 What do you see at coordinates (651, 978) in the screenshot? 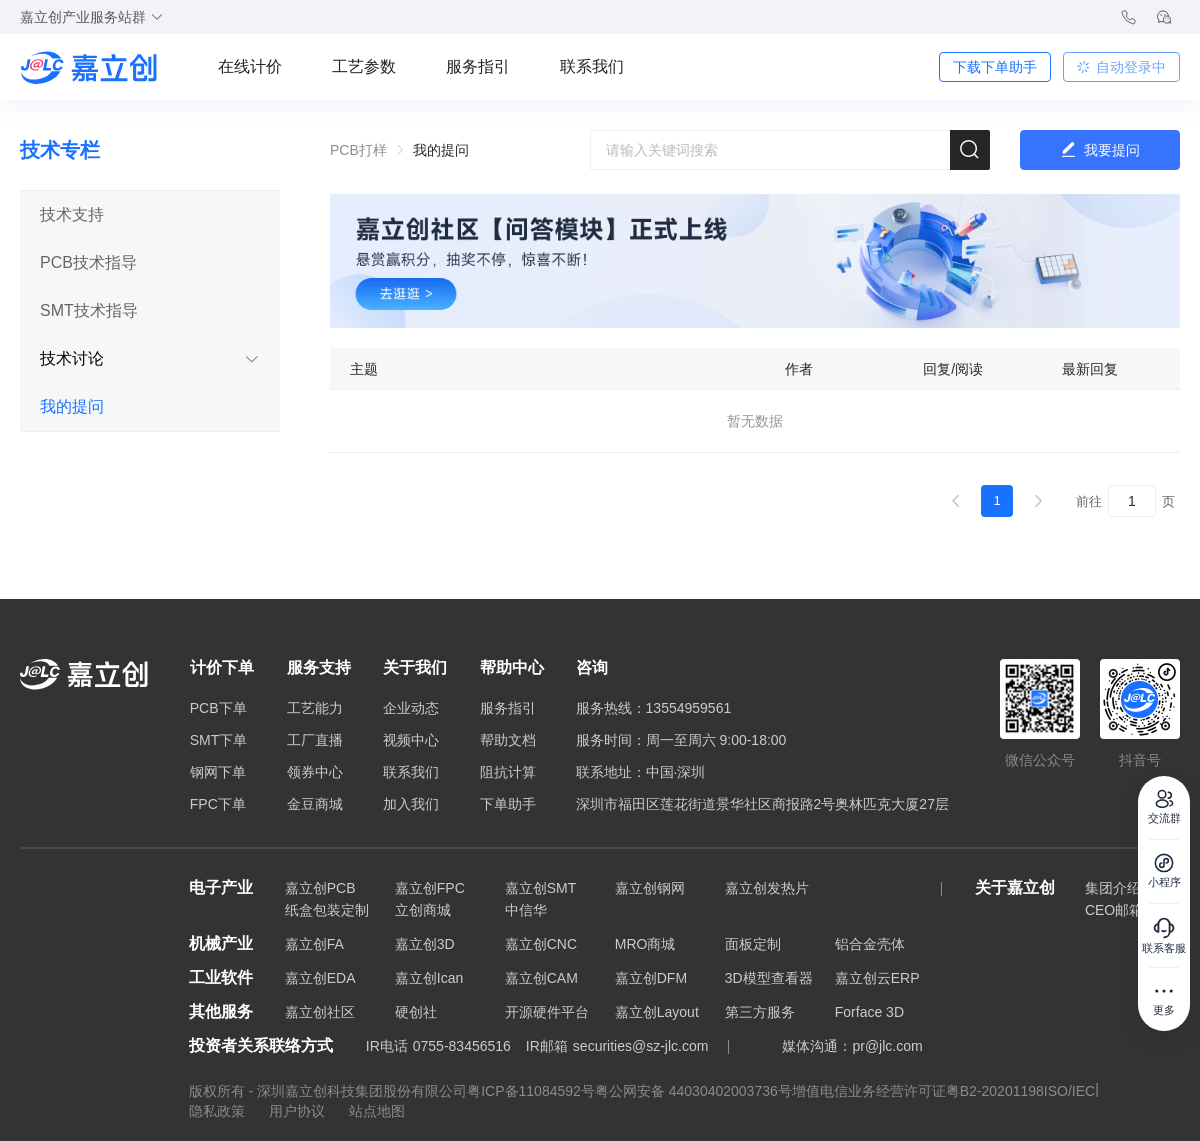
I see `嘉立创DFM` at bounding box center [651, 978].